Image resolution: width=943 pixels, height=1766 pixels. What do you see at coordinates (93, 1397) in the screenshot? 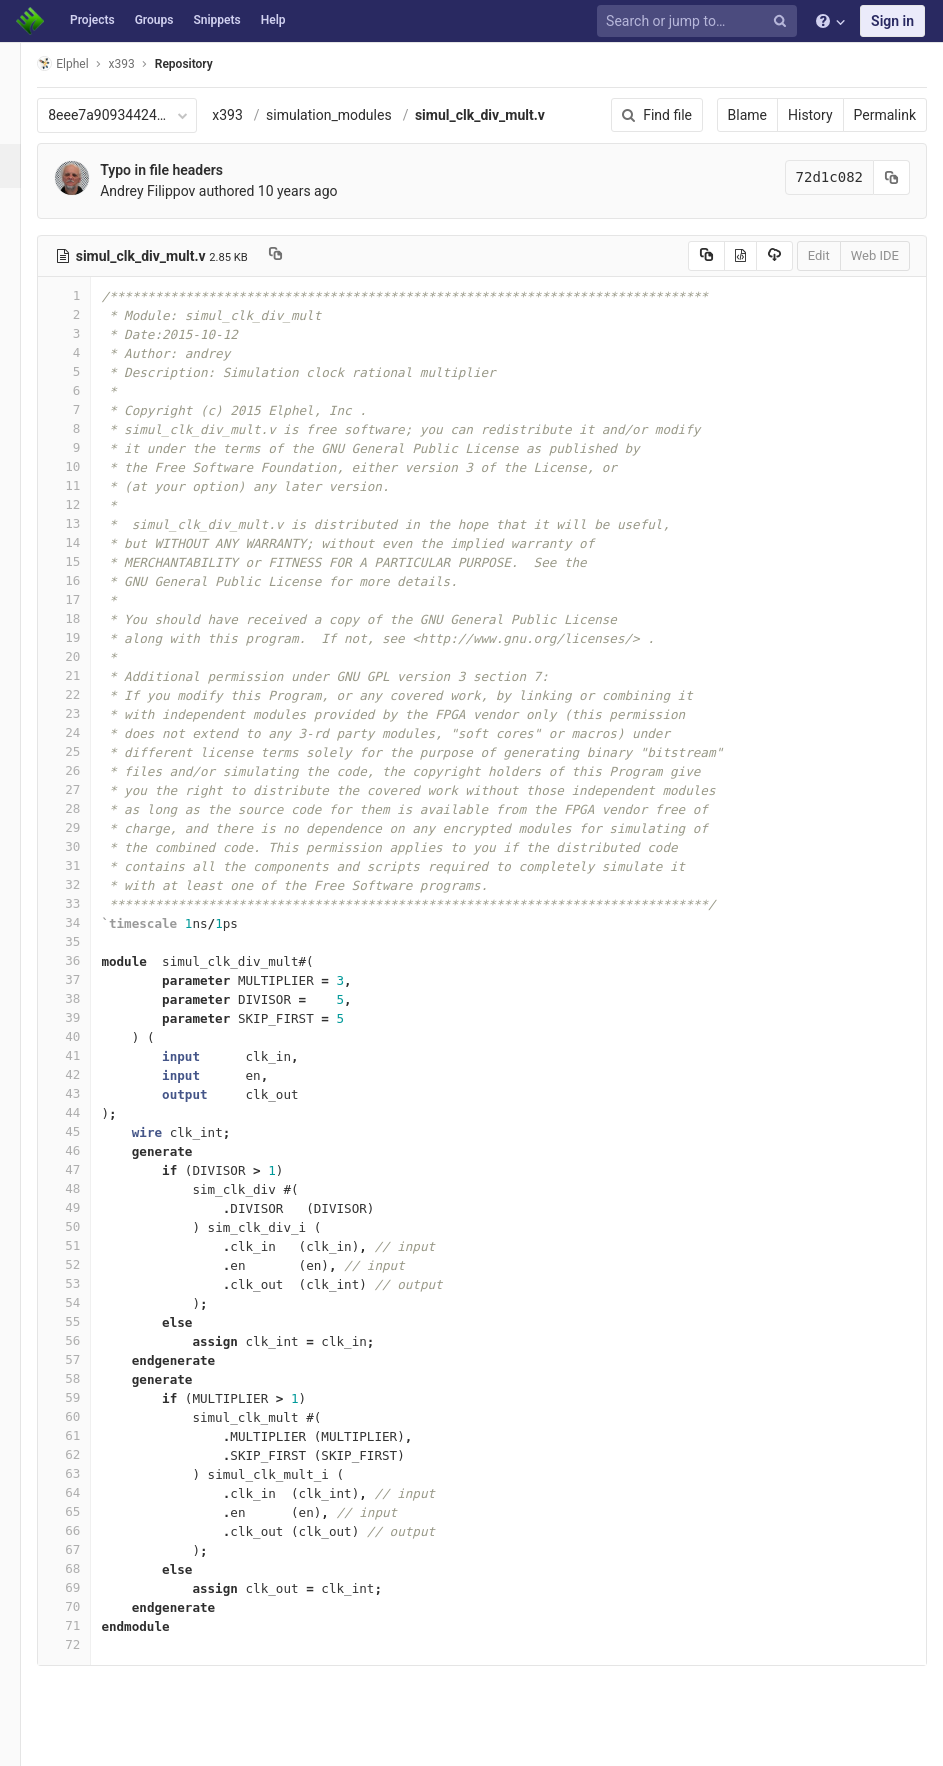
I see `59` at bounding box center [93, 1397].